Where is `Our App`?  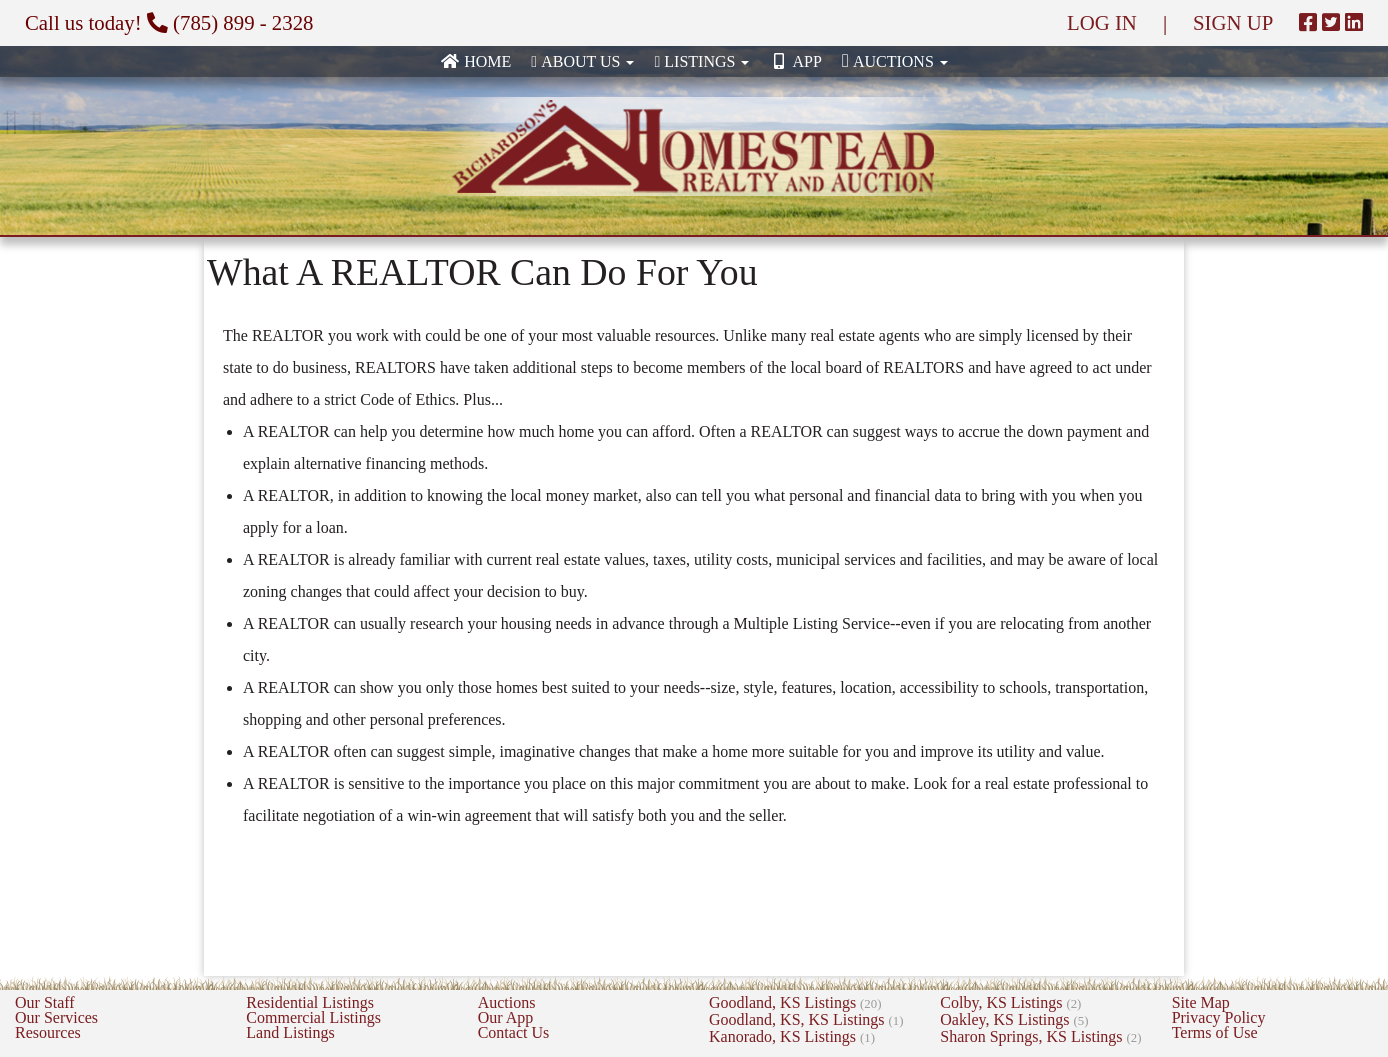
Our App is located at coordinates (506, 1017).